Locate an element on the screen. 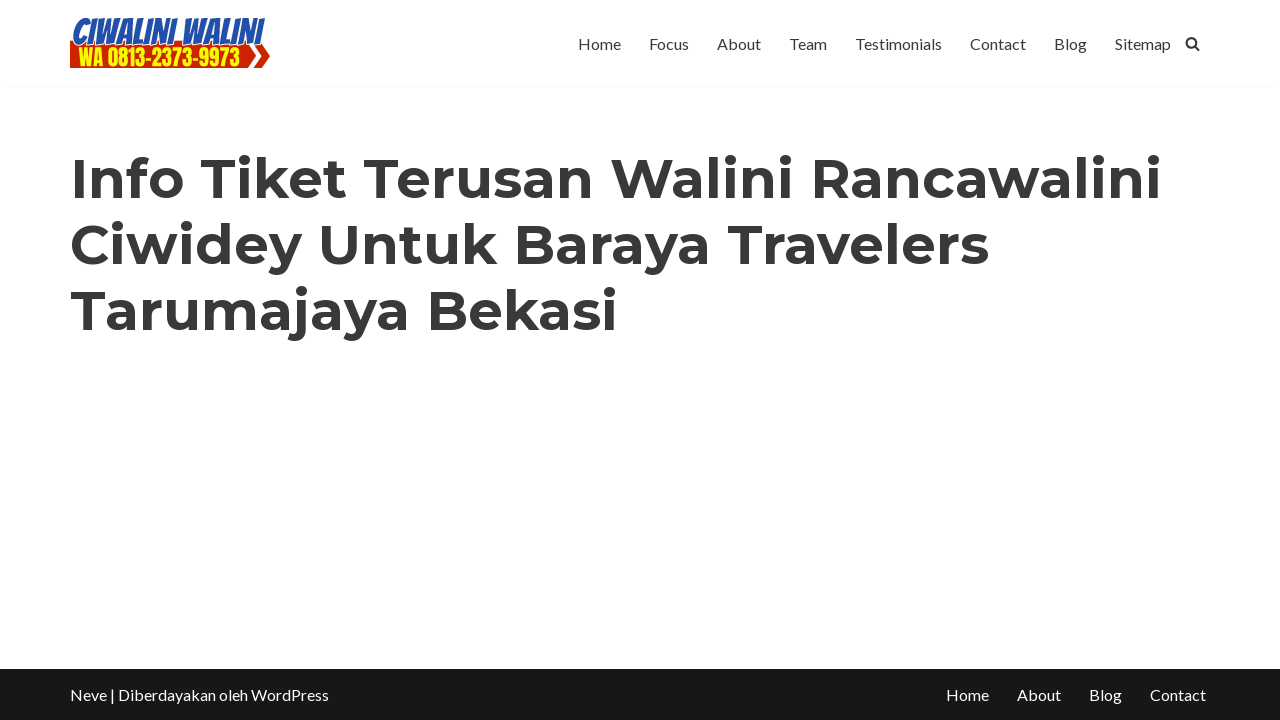  About is located at coordinates (739, 43).